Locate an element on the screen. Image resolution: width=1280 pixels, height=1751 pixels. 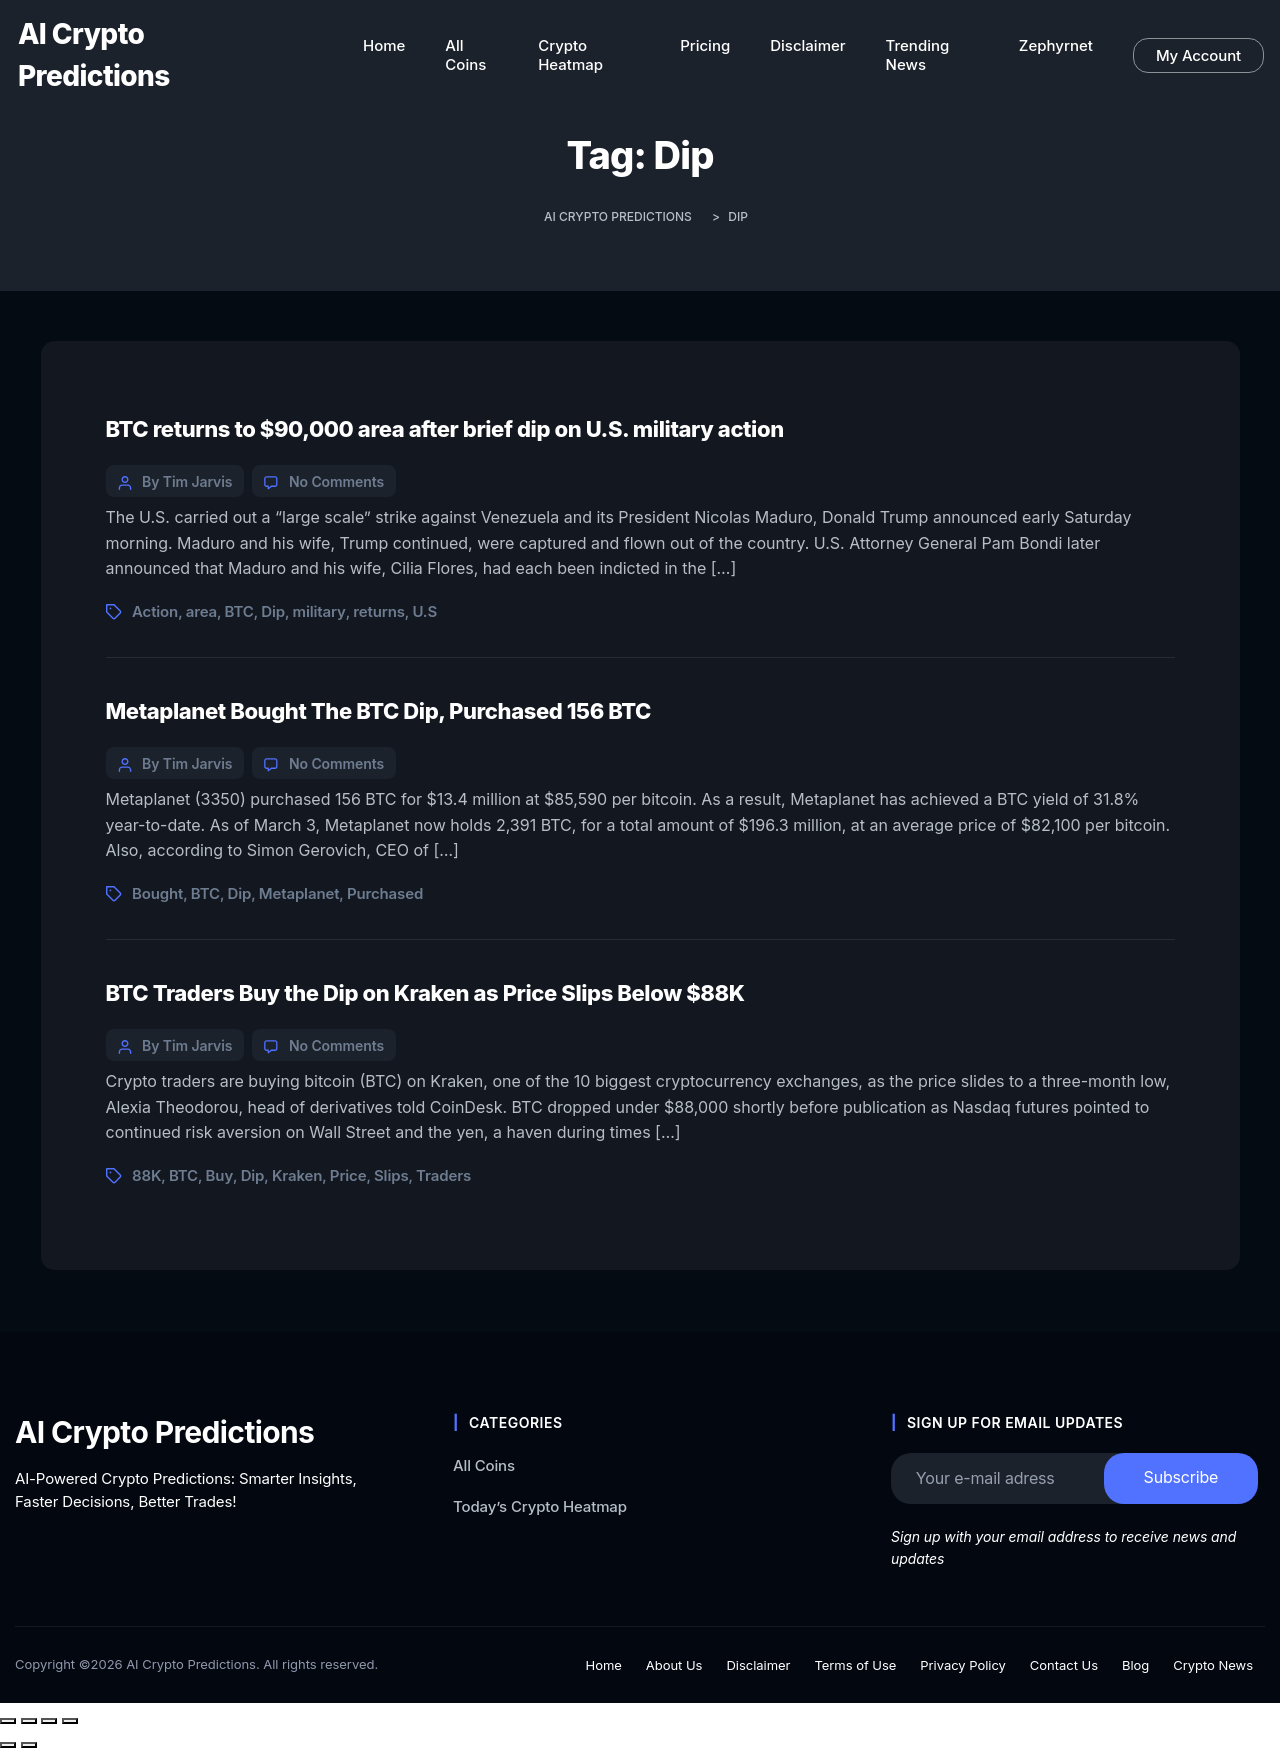
Crypto News is located at coordinates (1213, 1665).